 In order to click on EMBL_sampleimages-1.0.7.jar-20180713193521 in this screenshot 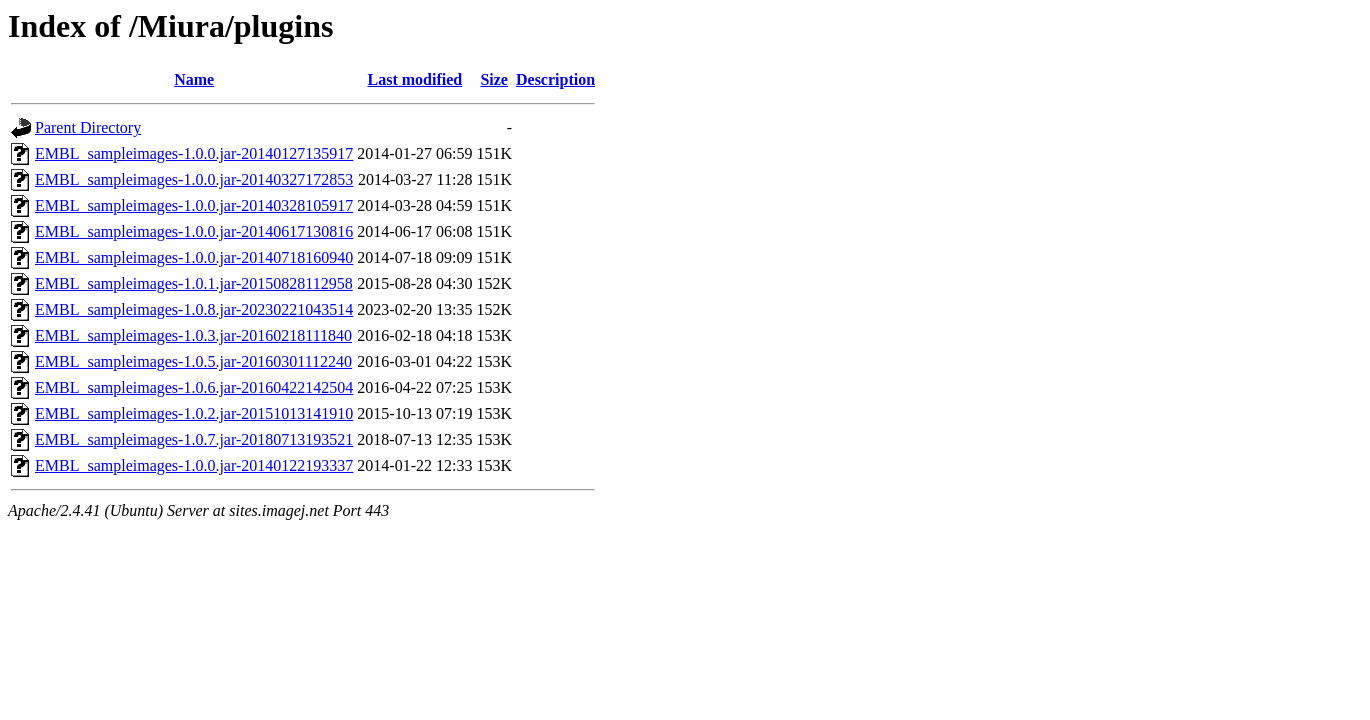, I will do `click(194, 439)`.